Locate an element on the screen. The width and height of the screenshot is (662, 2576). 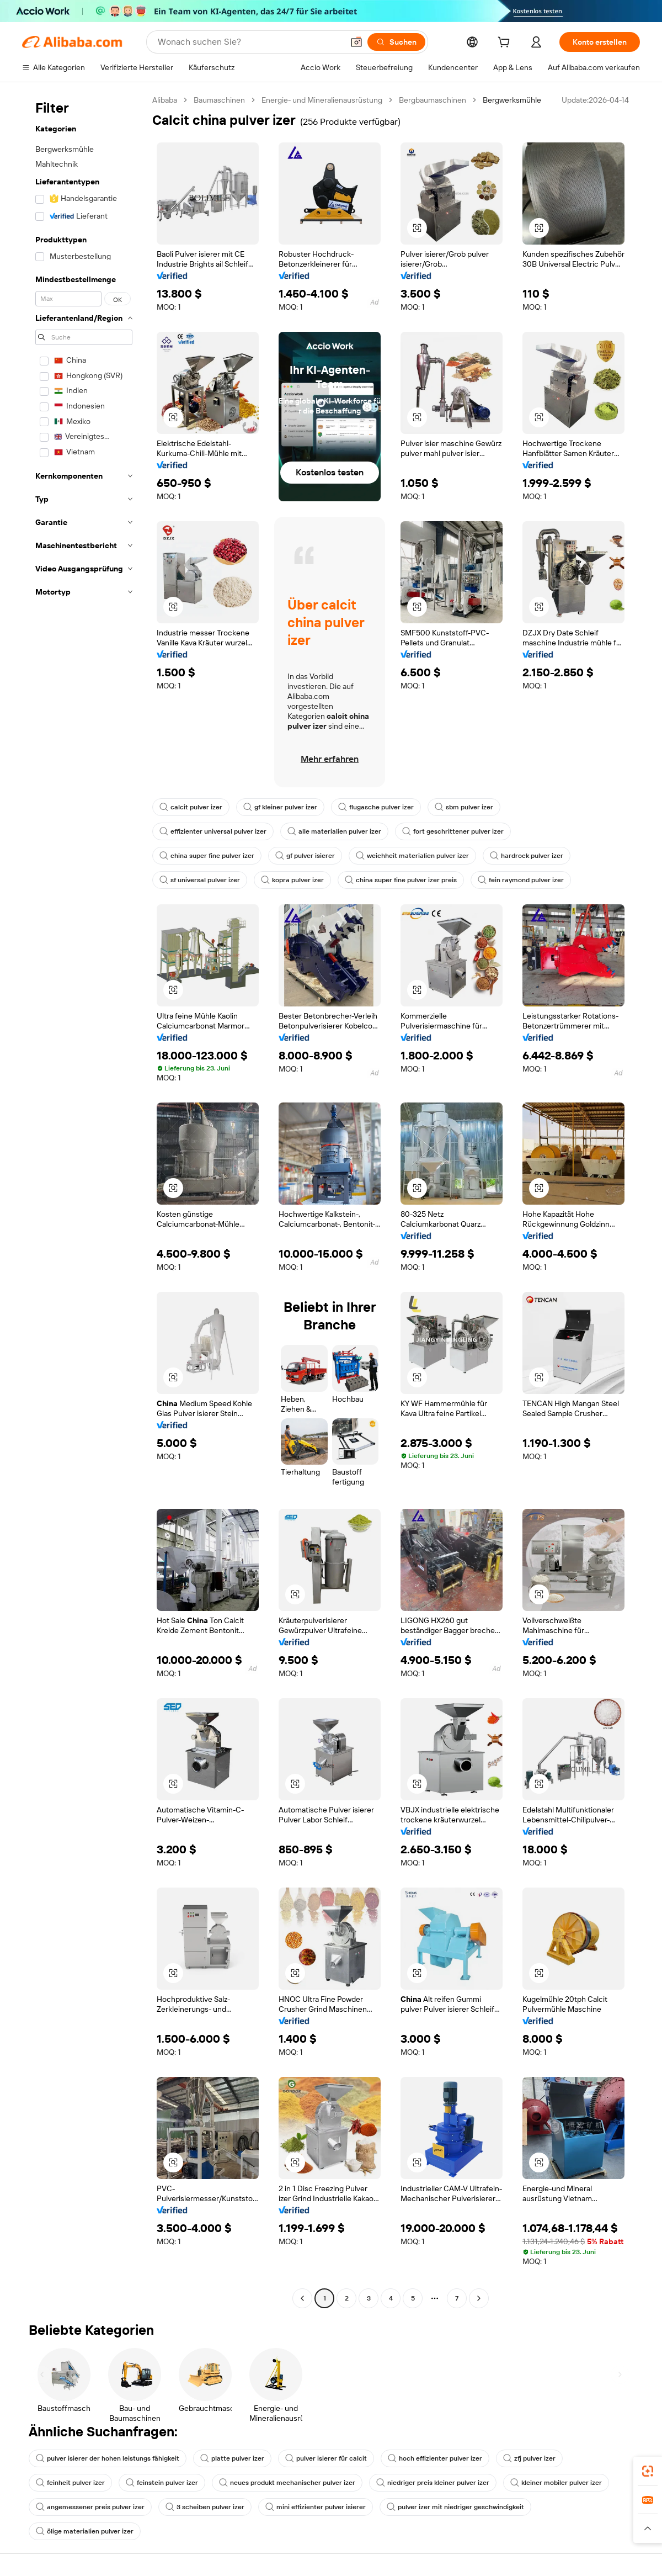
feinstein pulver izer is located at coordinates (162, 2482).